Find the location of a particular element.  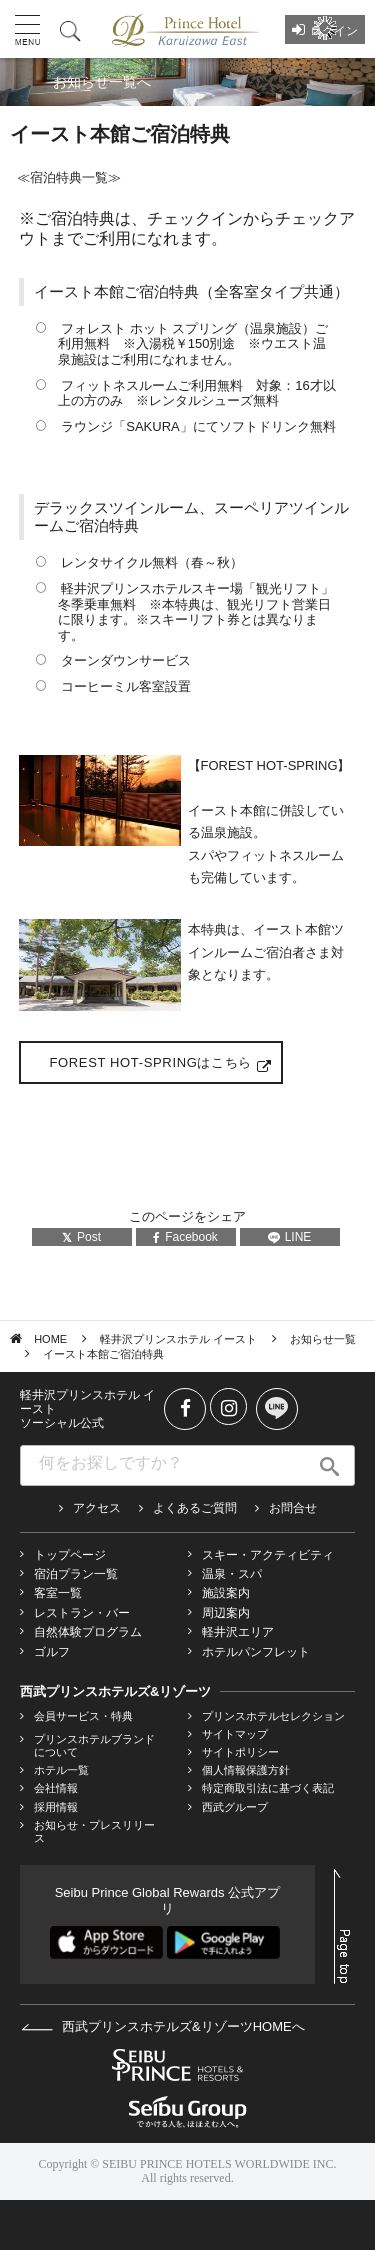

軽井沢プリンスホテル イースト is located at coordinates (178, 1339).